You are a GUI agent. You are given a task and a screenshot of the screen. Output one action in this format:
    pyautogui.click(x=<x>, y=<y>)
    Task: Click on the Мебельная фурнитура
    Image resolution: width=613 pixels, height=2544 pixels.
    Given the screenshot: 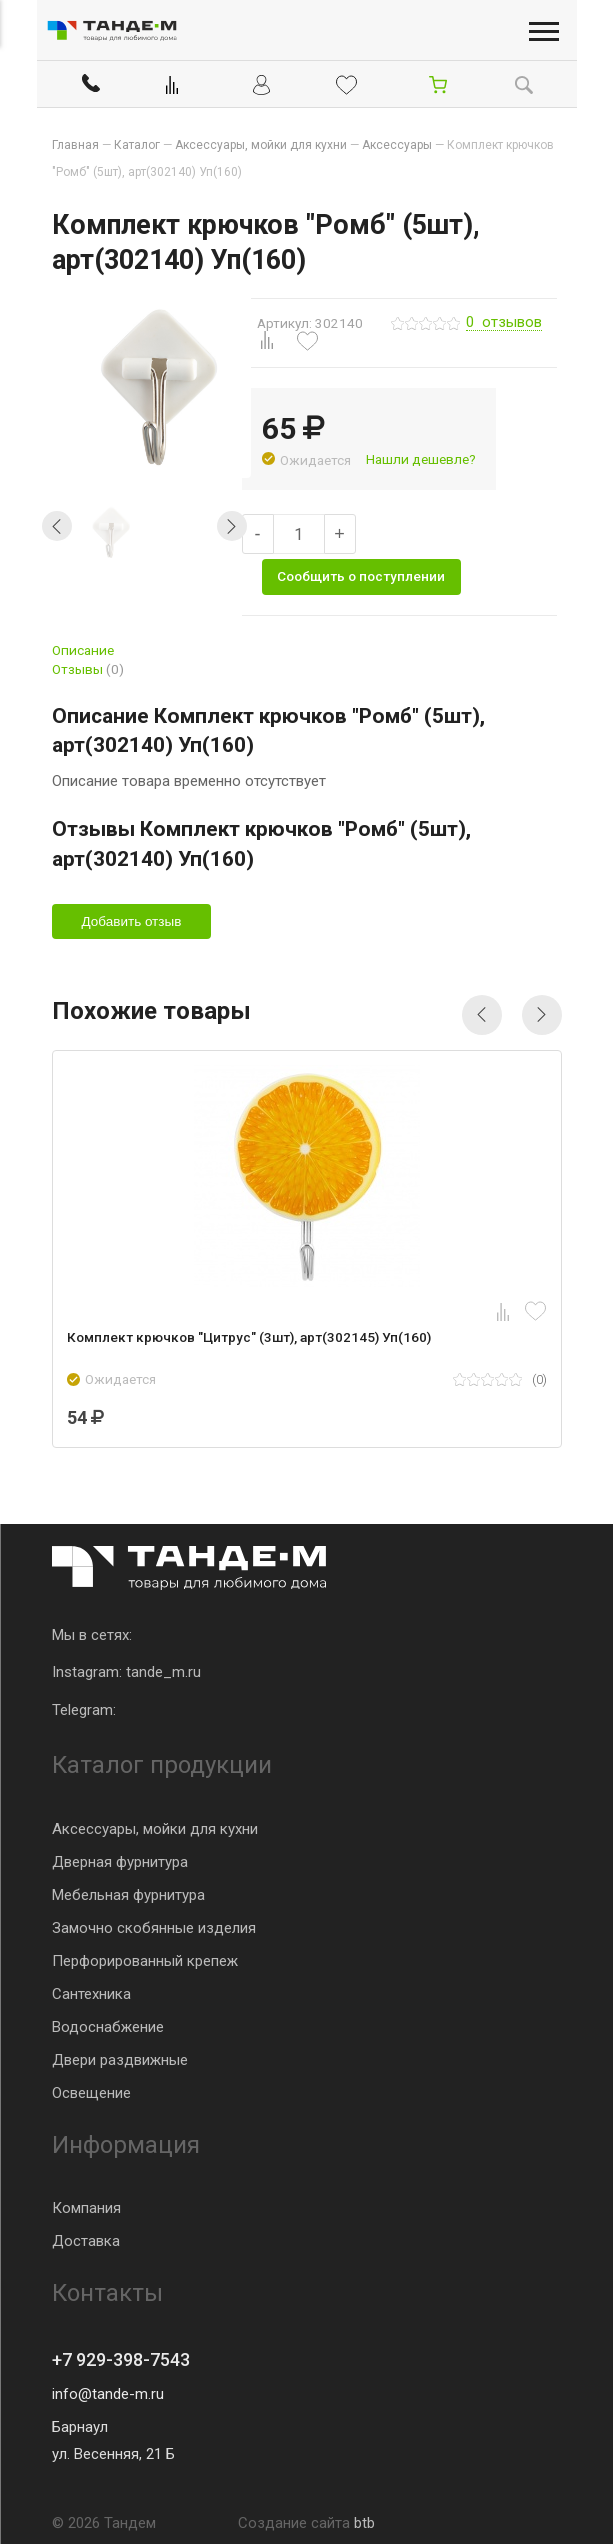 What is the action you would take?
    pyautogui.click(x=128, y=1895)
    